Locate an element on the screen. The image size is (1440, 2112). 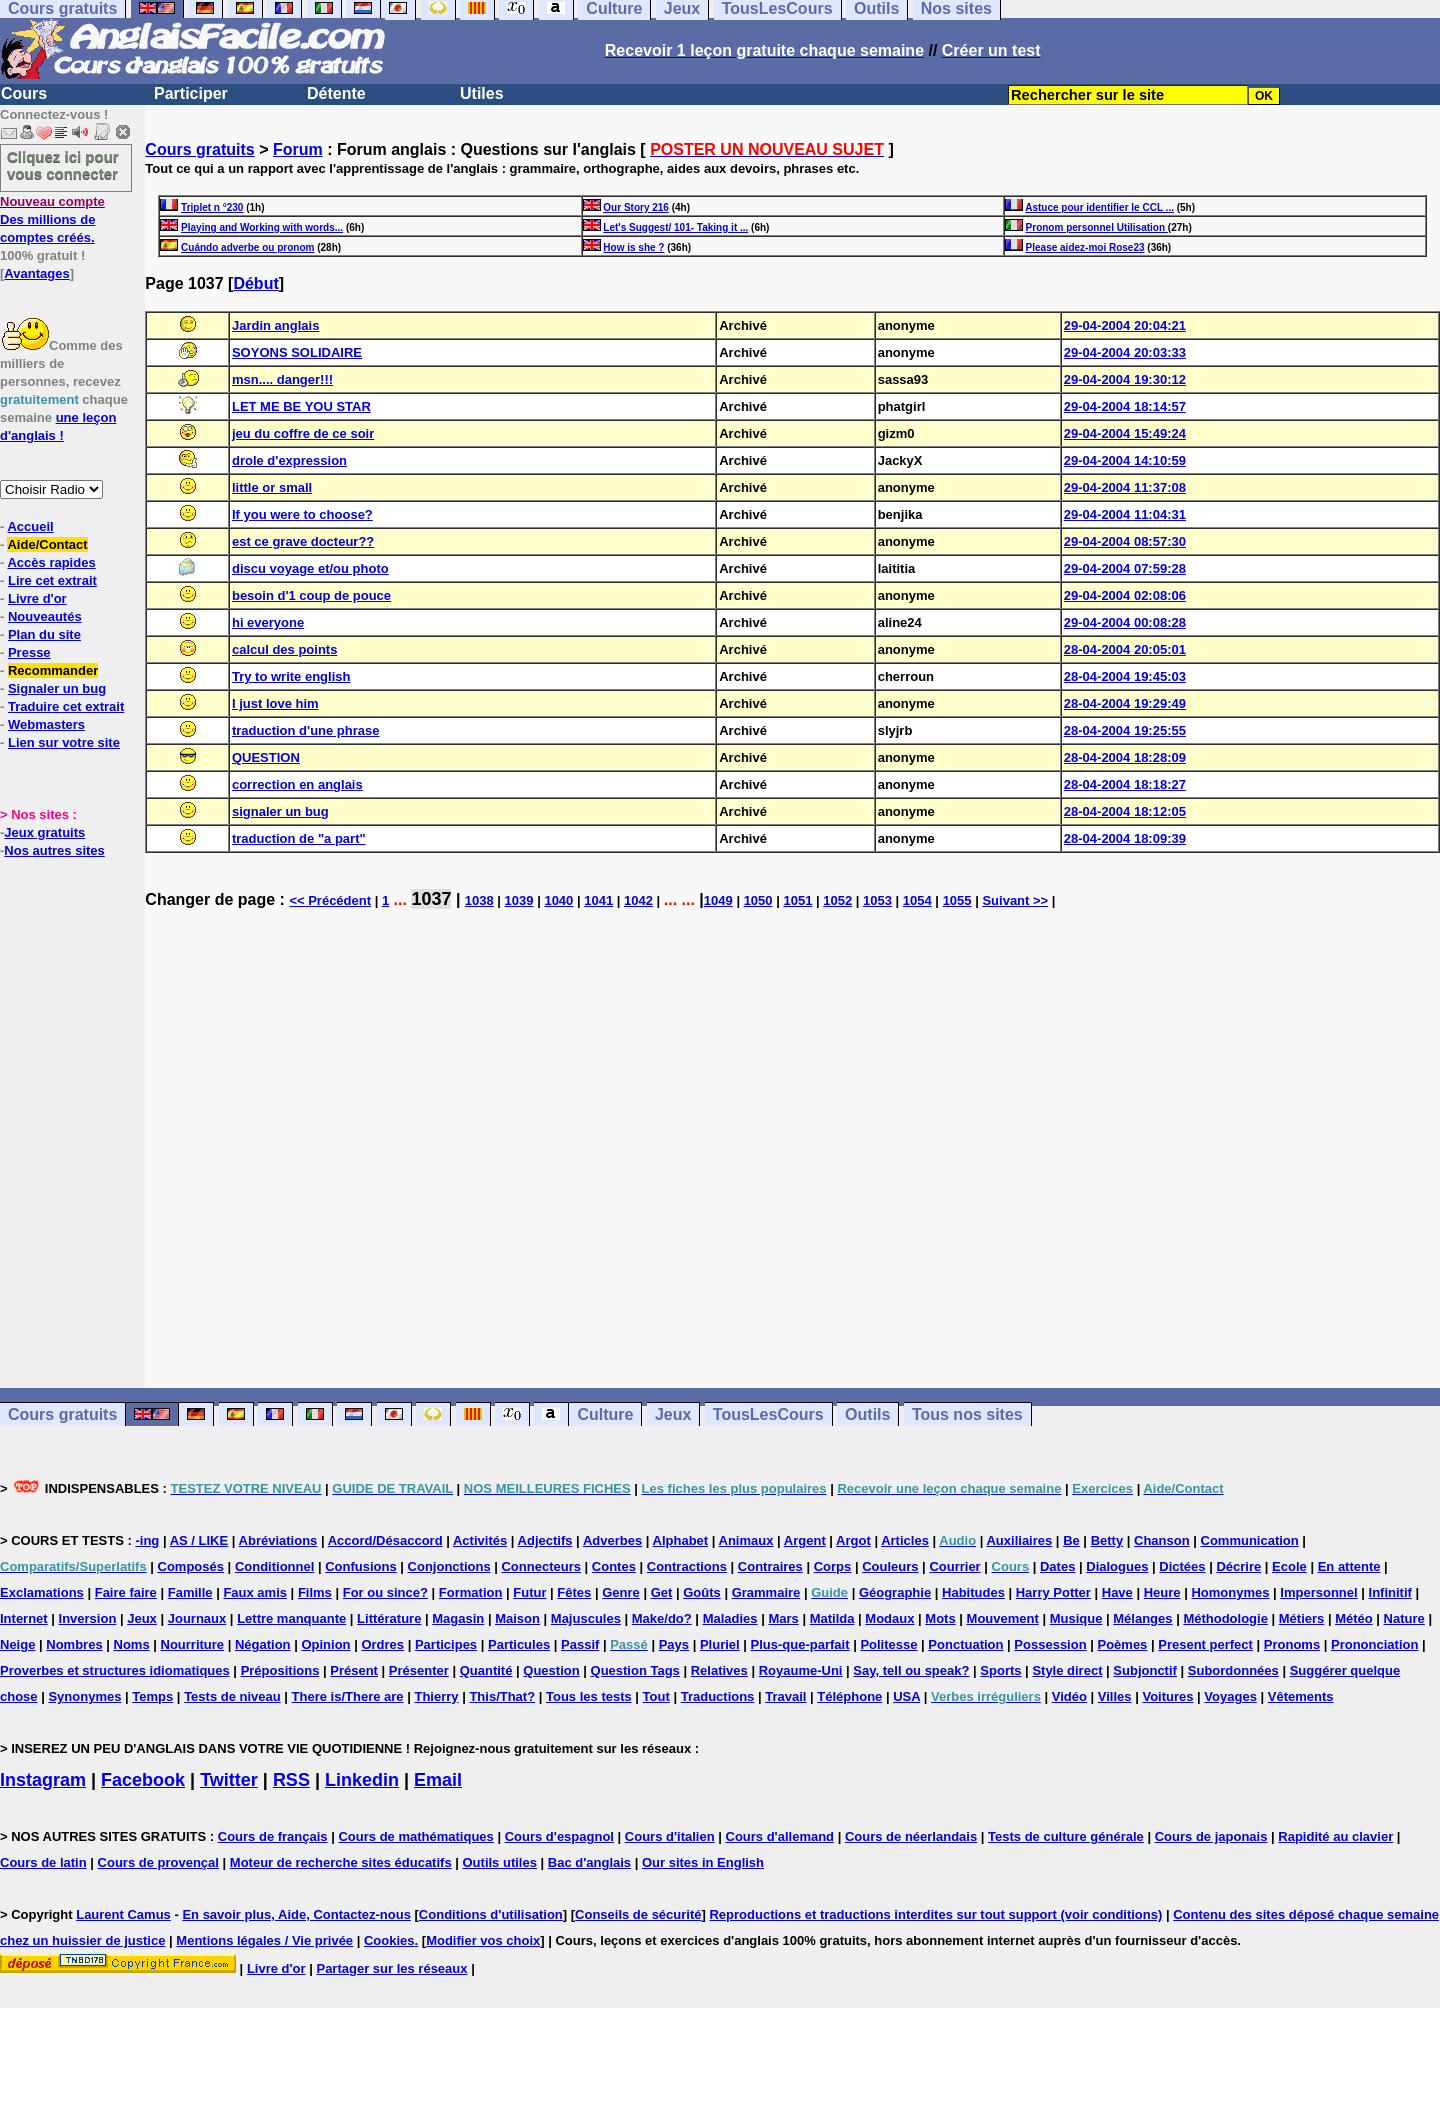
Genre is located at coordinates (621, 1592).